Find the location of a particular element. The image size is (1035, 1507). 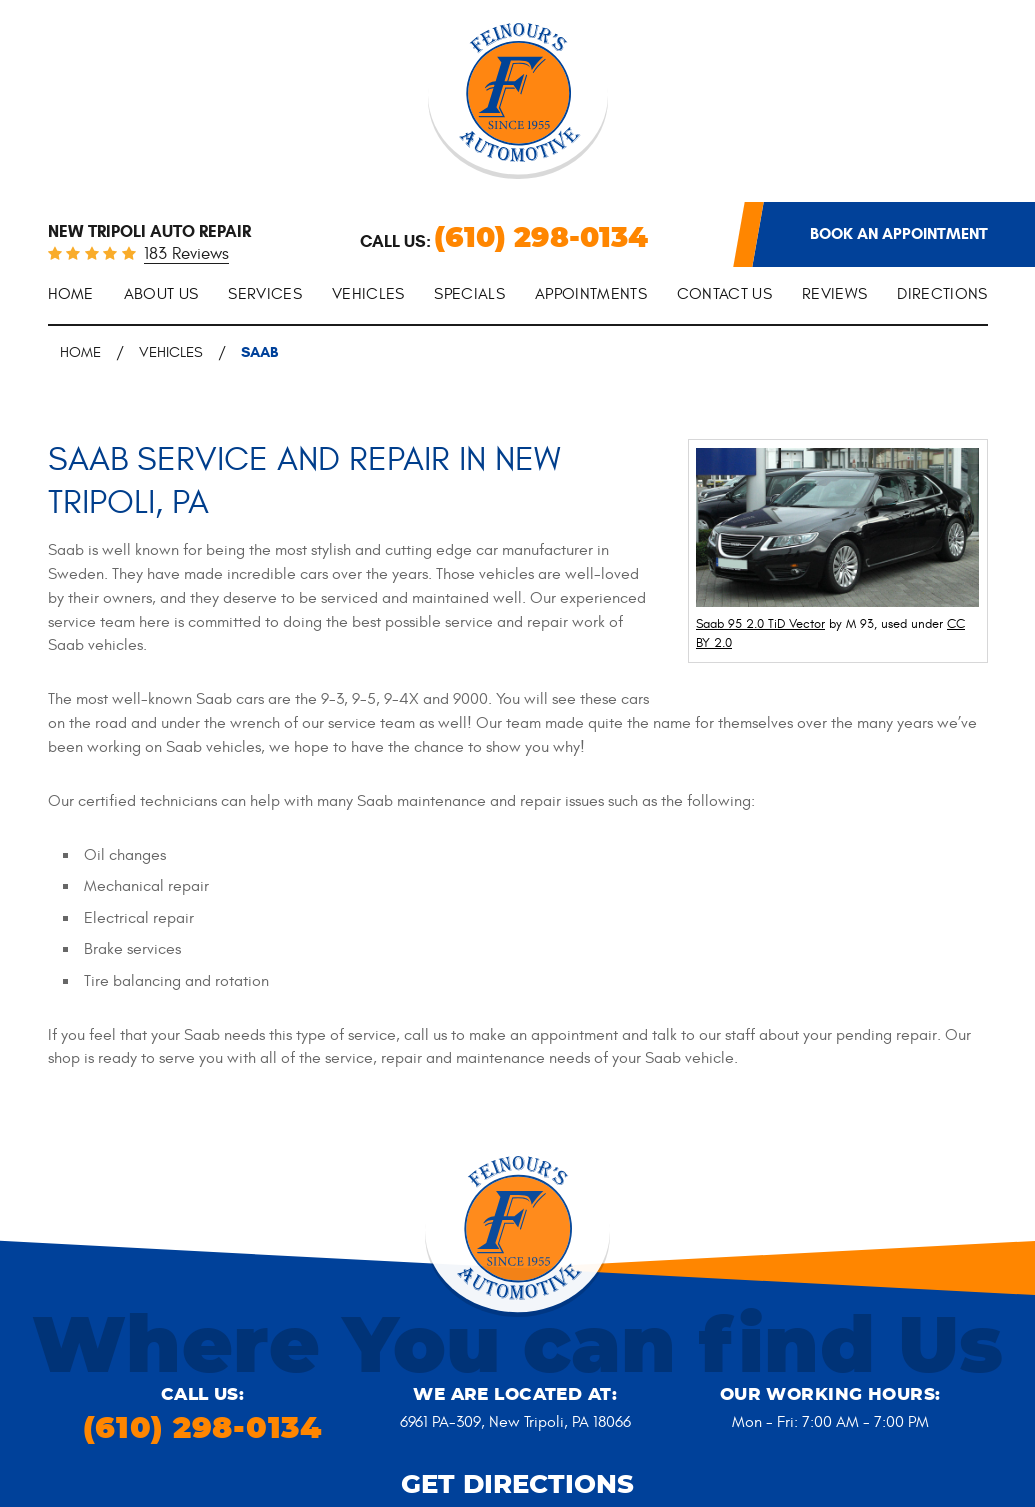

183 reviews is located at coordinates (186, 255).